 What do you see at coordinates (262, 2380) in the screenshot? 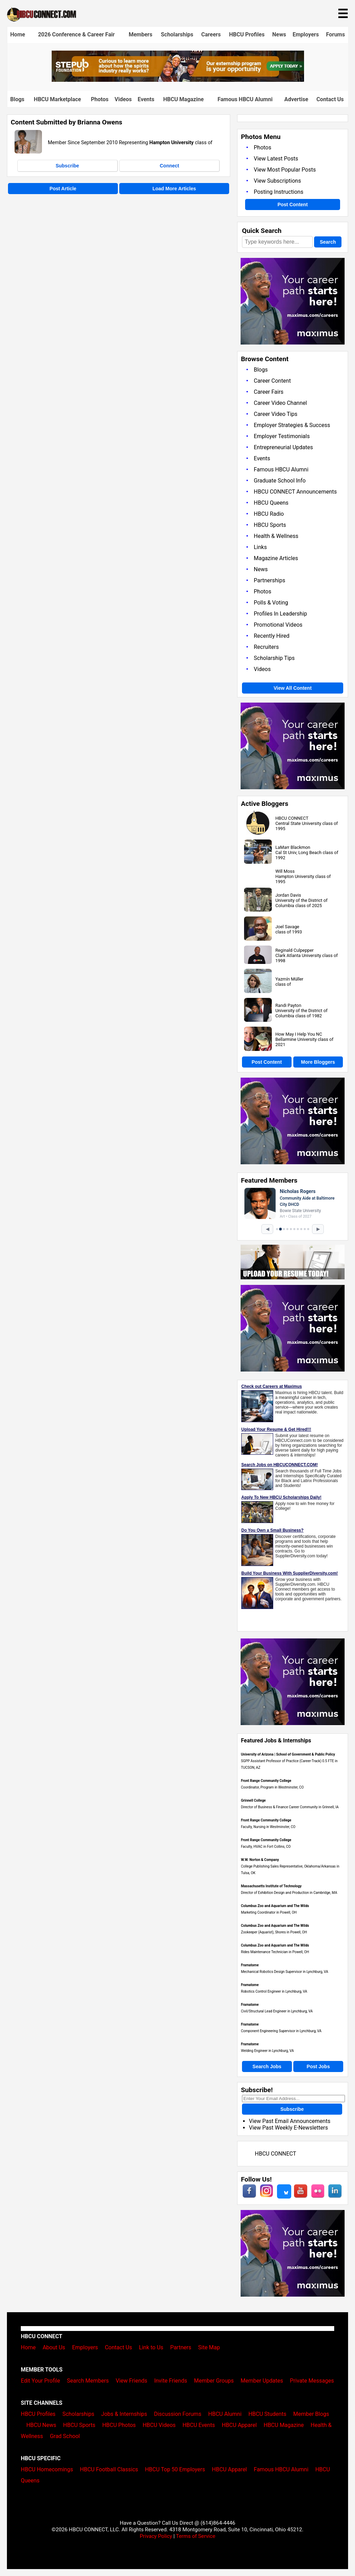
I see `Member Updates` at bounding box center [262, 2380].